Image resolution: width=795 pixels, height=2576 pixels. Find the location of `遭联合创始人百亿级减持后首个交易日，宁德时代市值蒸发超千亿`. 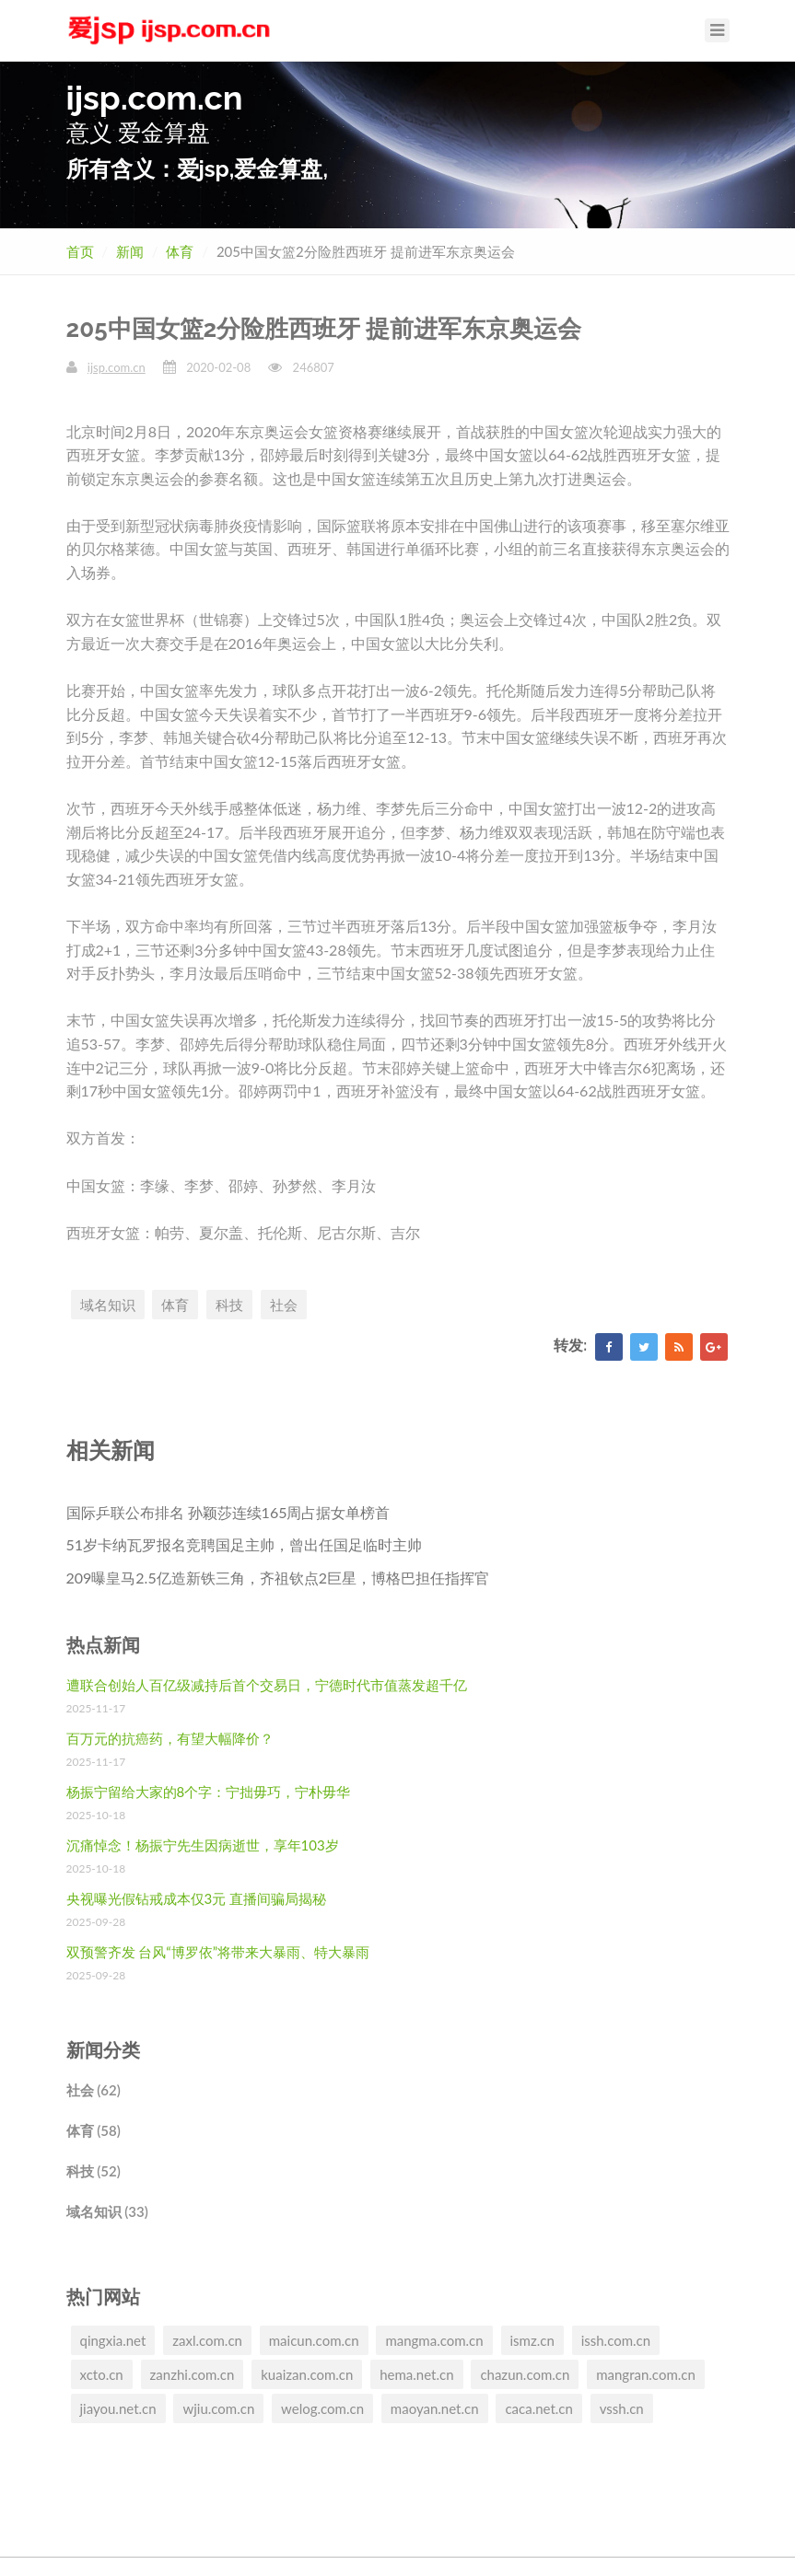

遭联合创始人百亿级减持后首个交易日，宁德时代市值蒸发超千亿 is located at coordinates (266, 1685).